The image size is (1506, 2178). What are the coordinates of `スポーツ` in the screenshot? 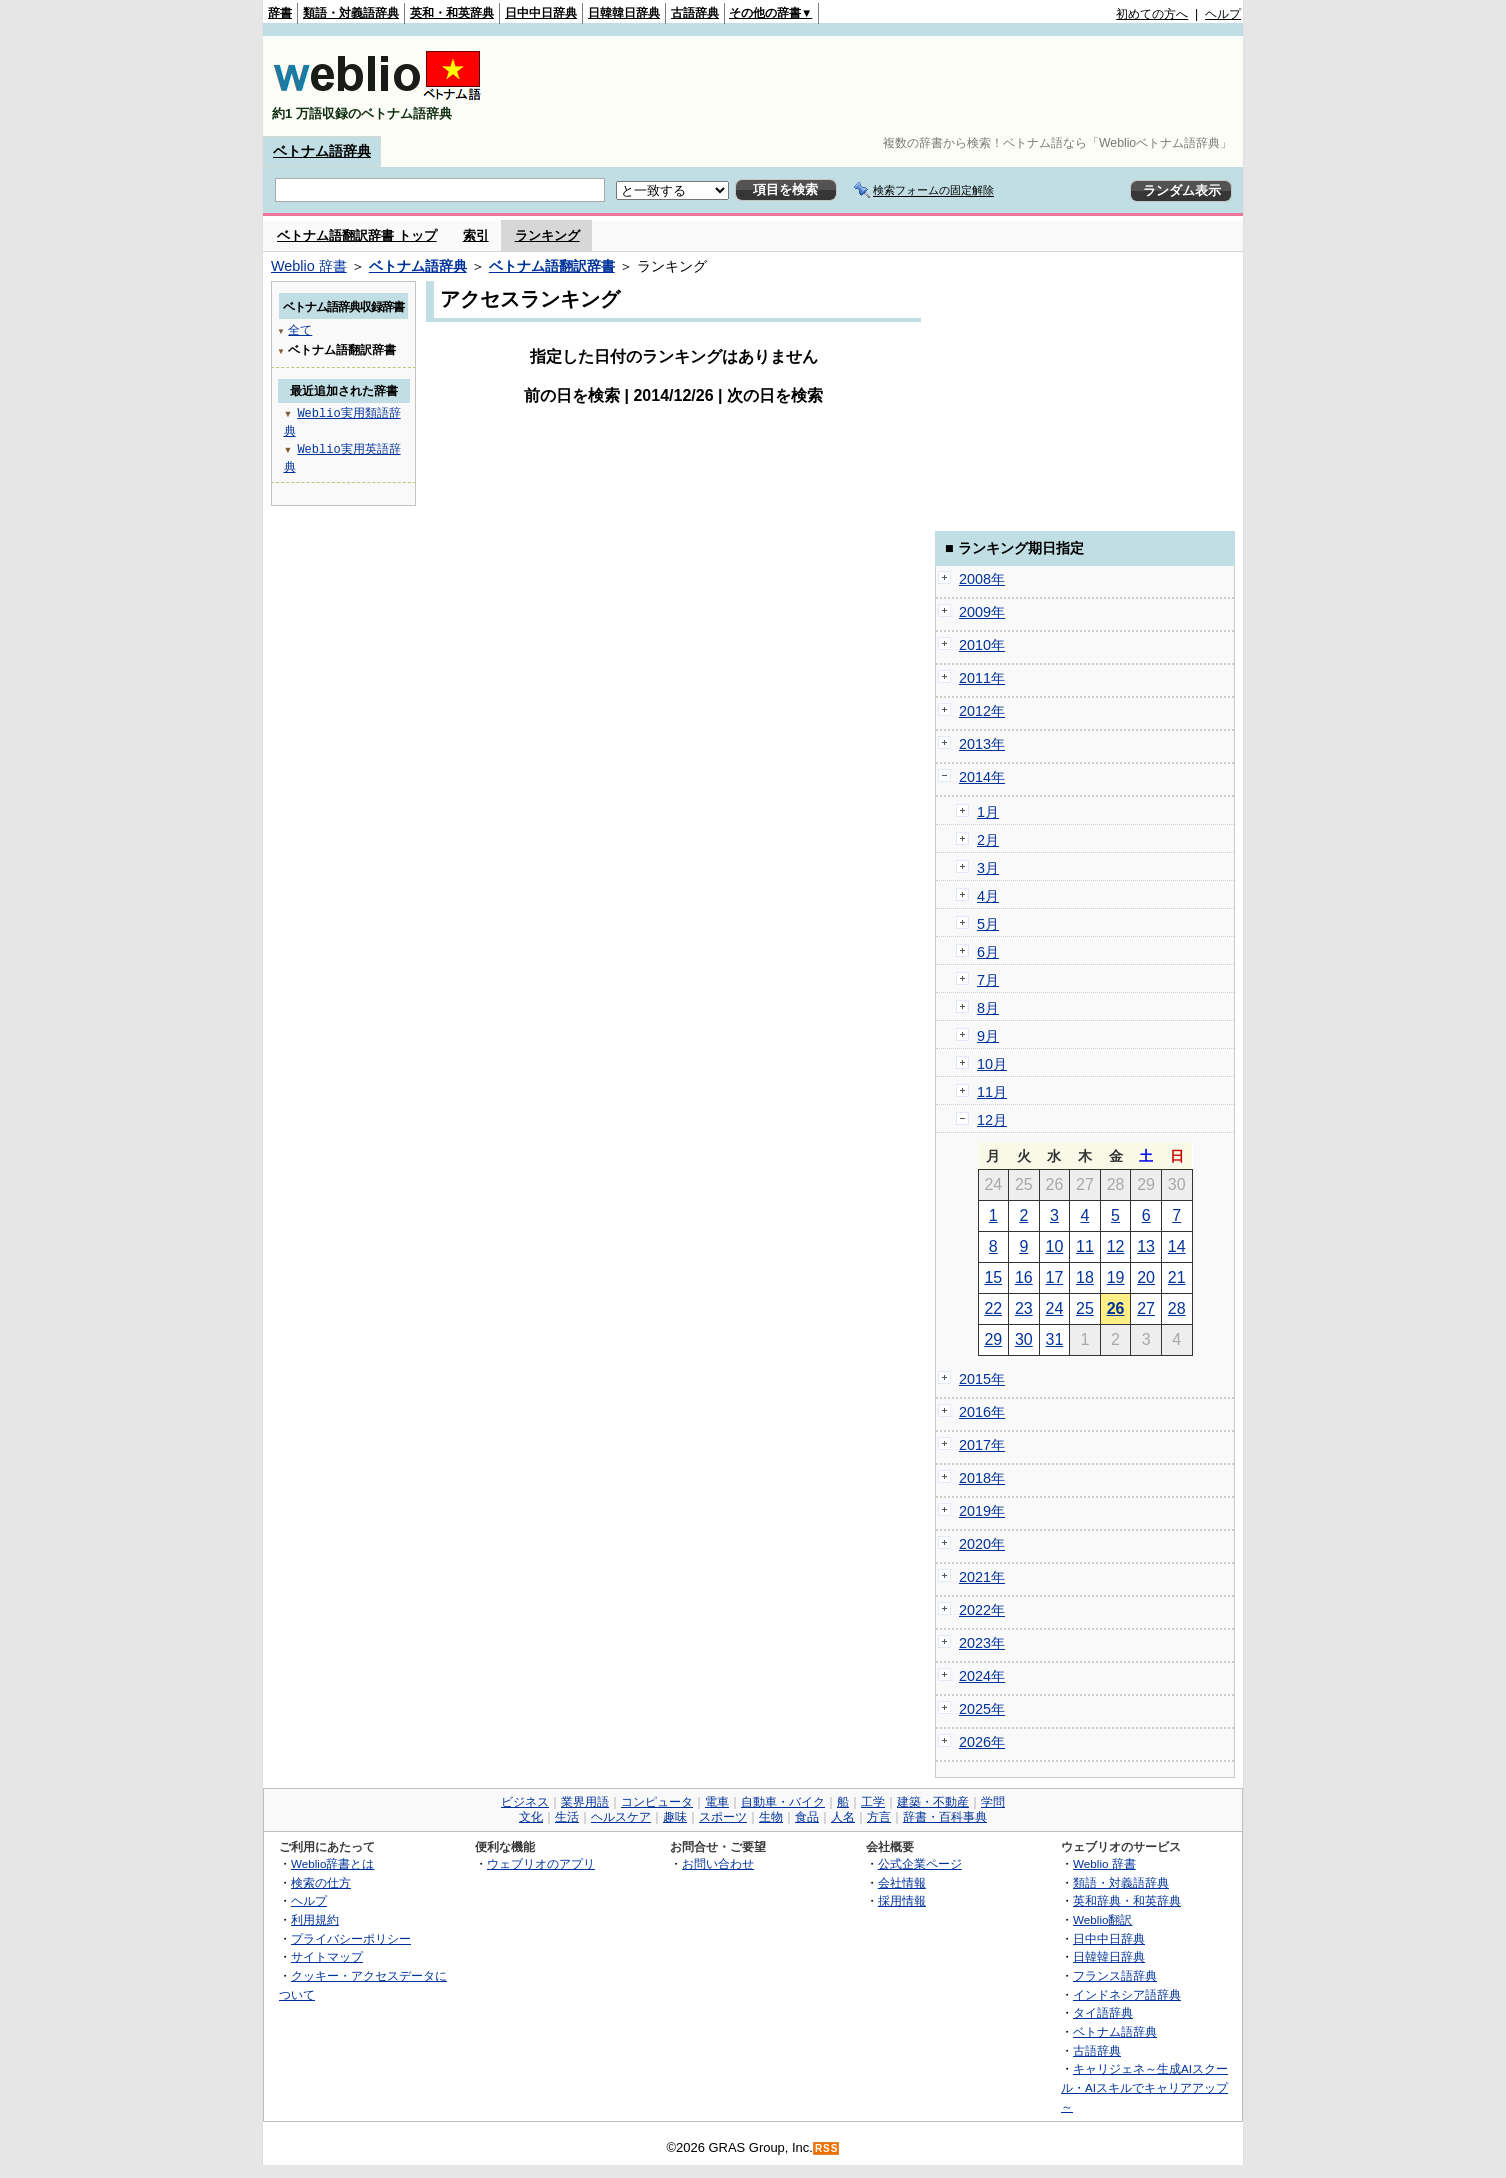 It's located at (723, 1817).